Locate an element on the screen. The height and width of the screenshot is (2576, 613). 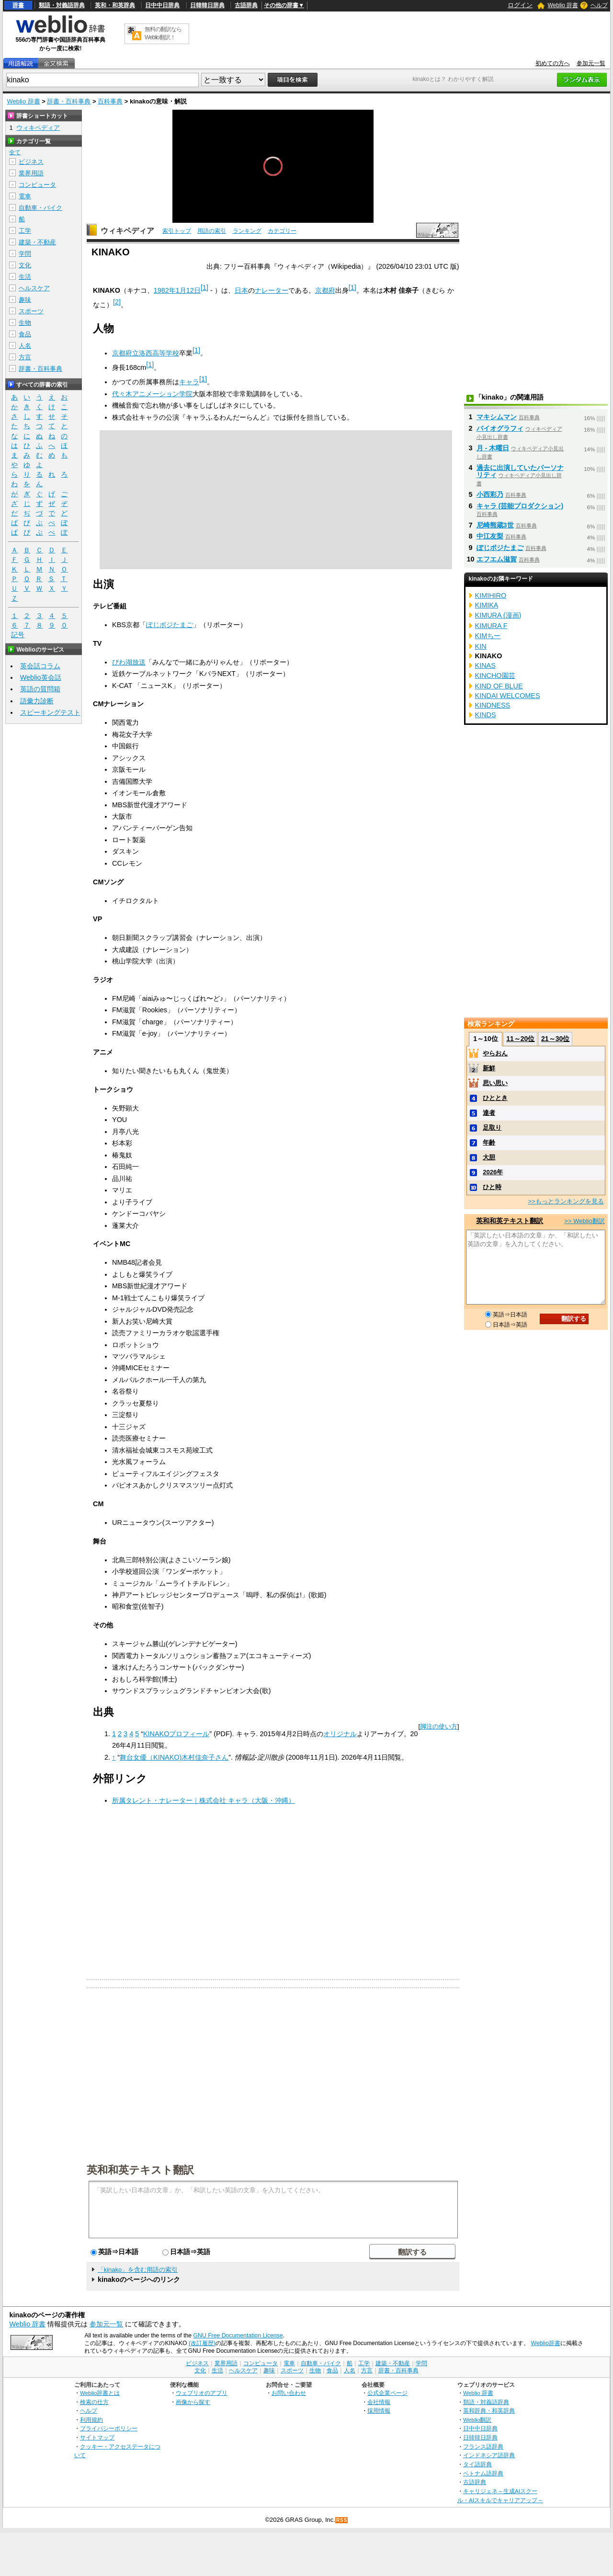
KIMIHIRO is located at coordinates (491, 595).